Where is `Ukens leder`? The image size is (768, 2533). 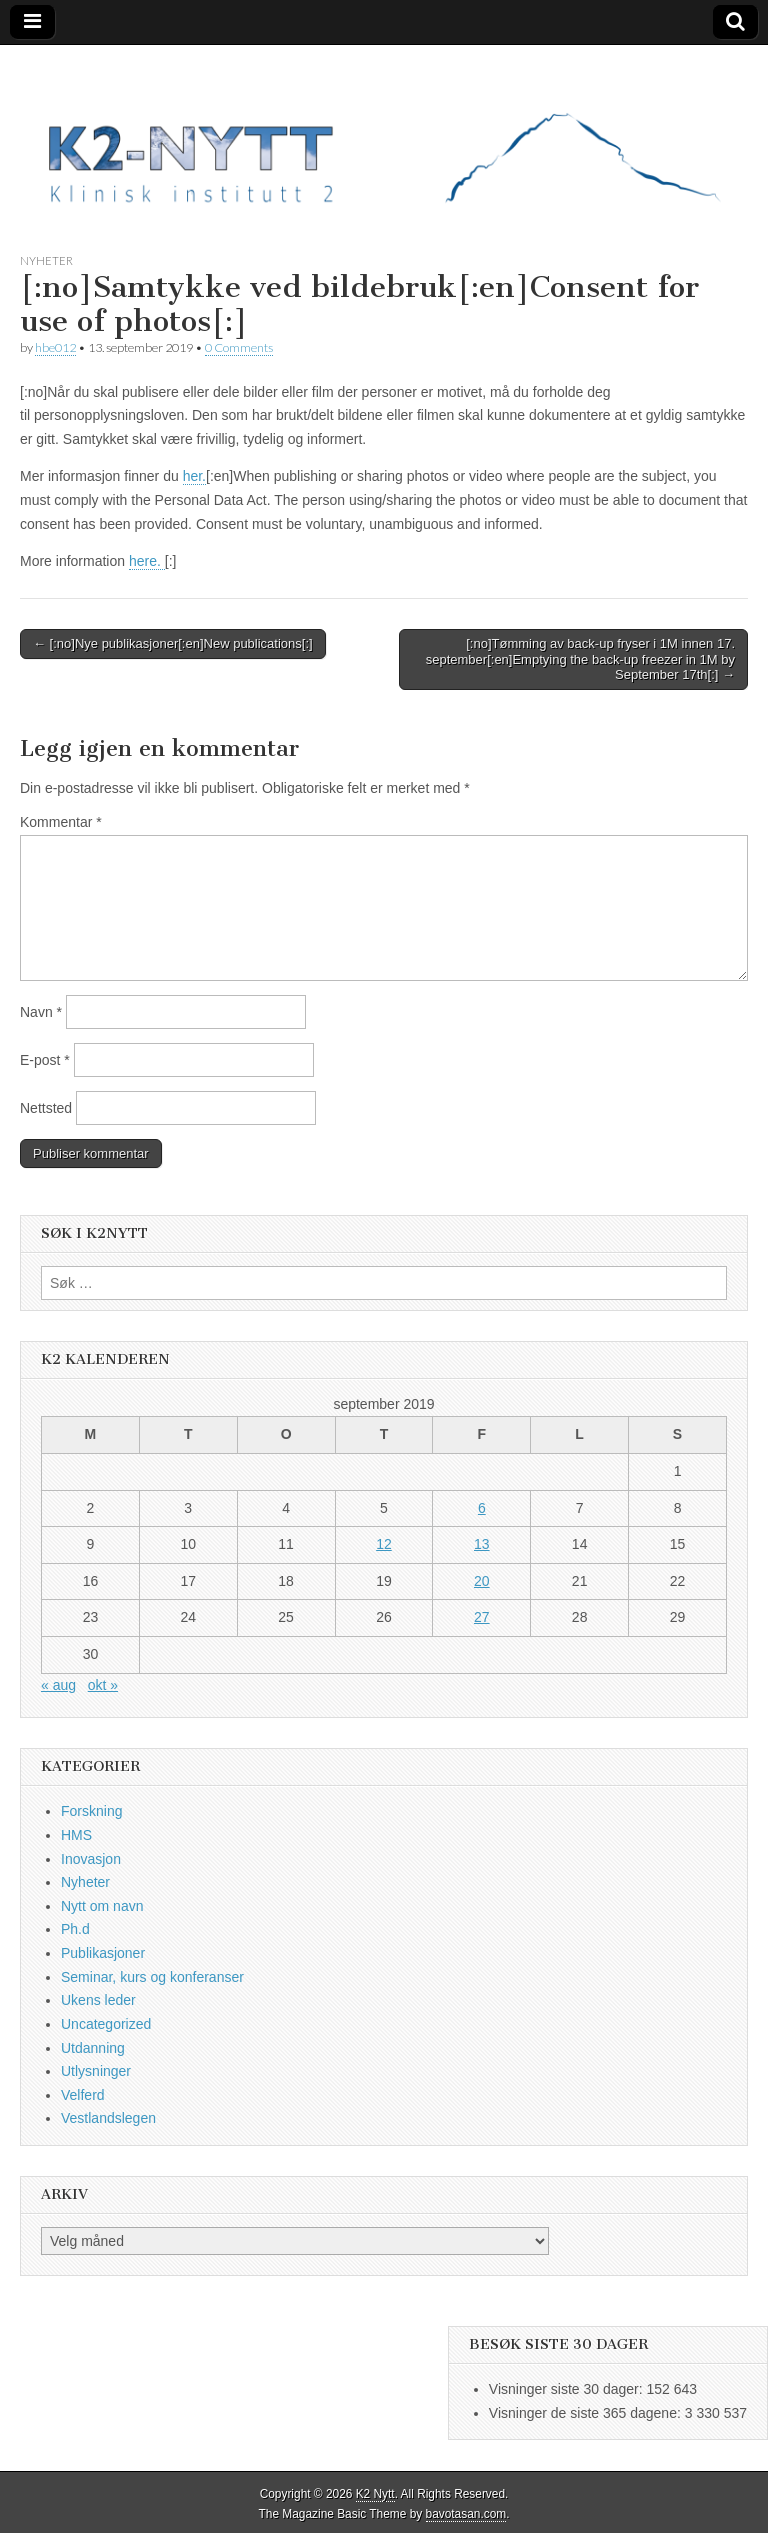
Ukens leder is located at coordinates (98, 2000).